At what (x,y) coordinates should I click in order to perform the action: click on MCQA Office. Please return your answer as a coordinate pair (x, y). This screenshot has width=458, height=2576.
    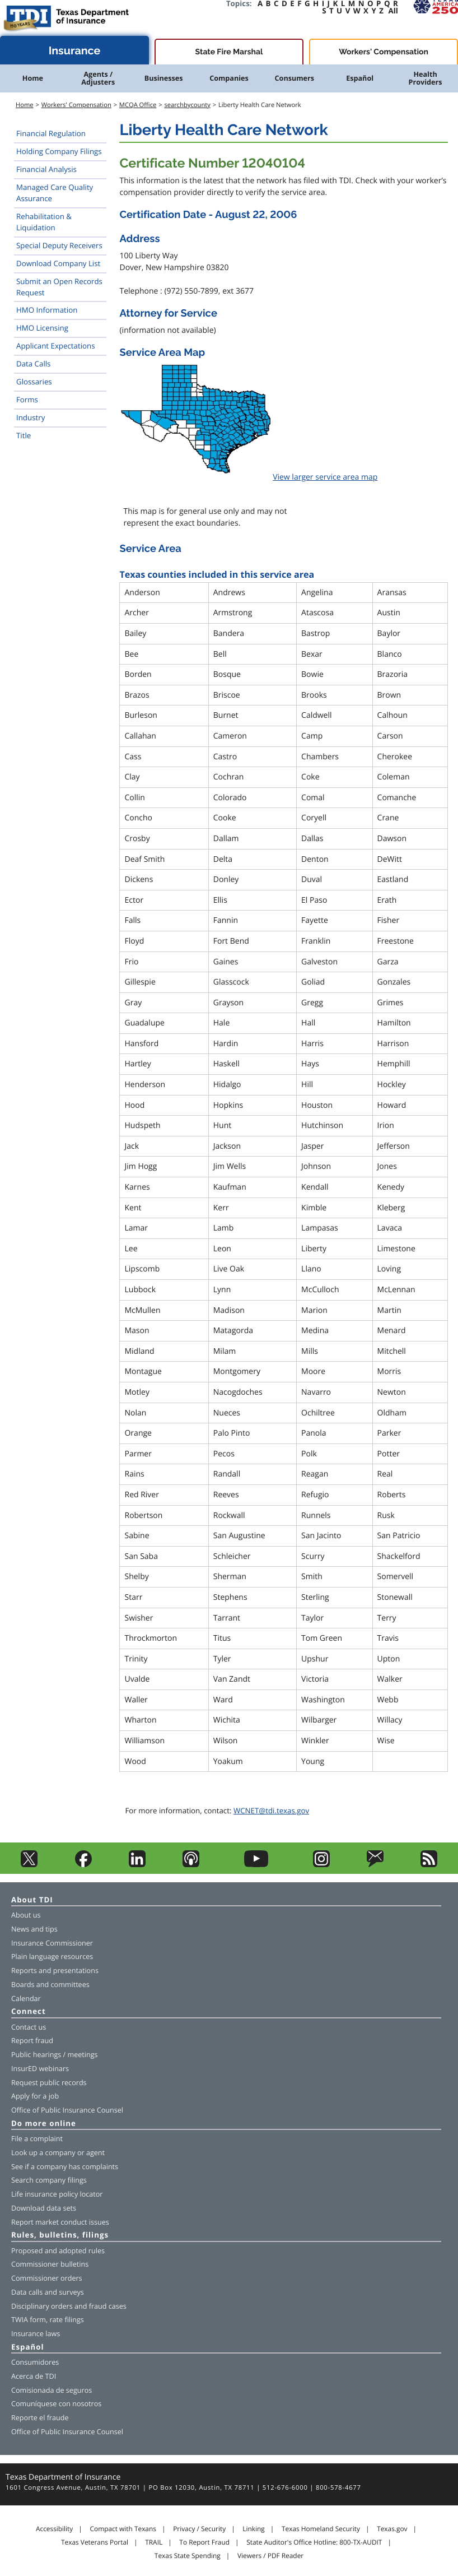
    Looking at the image, I should click on (138, 105).